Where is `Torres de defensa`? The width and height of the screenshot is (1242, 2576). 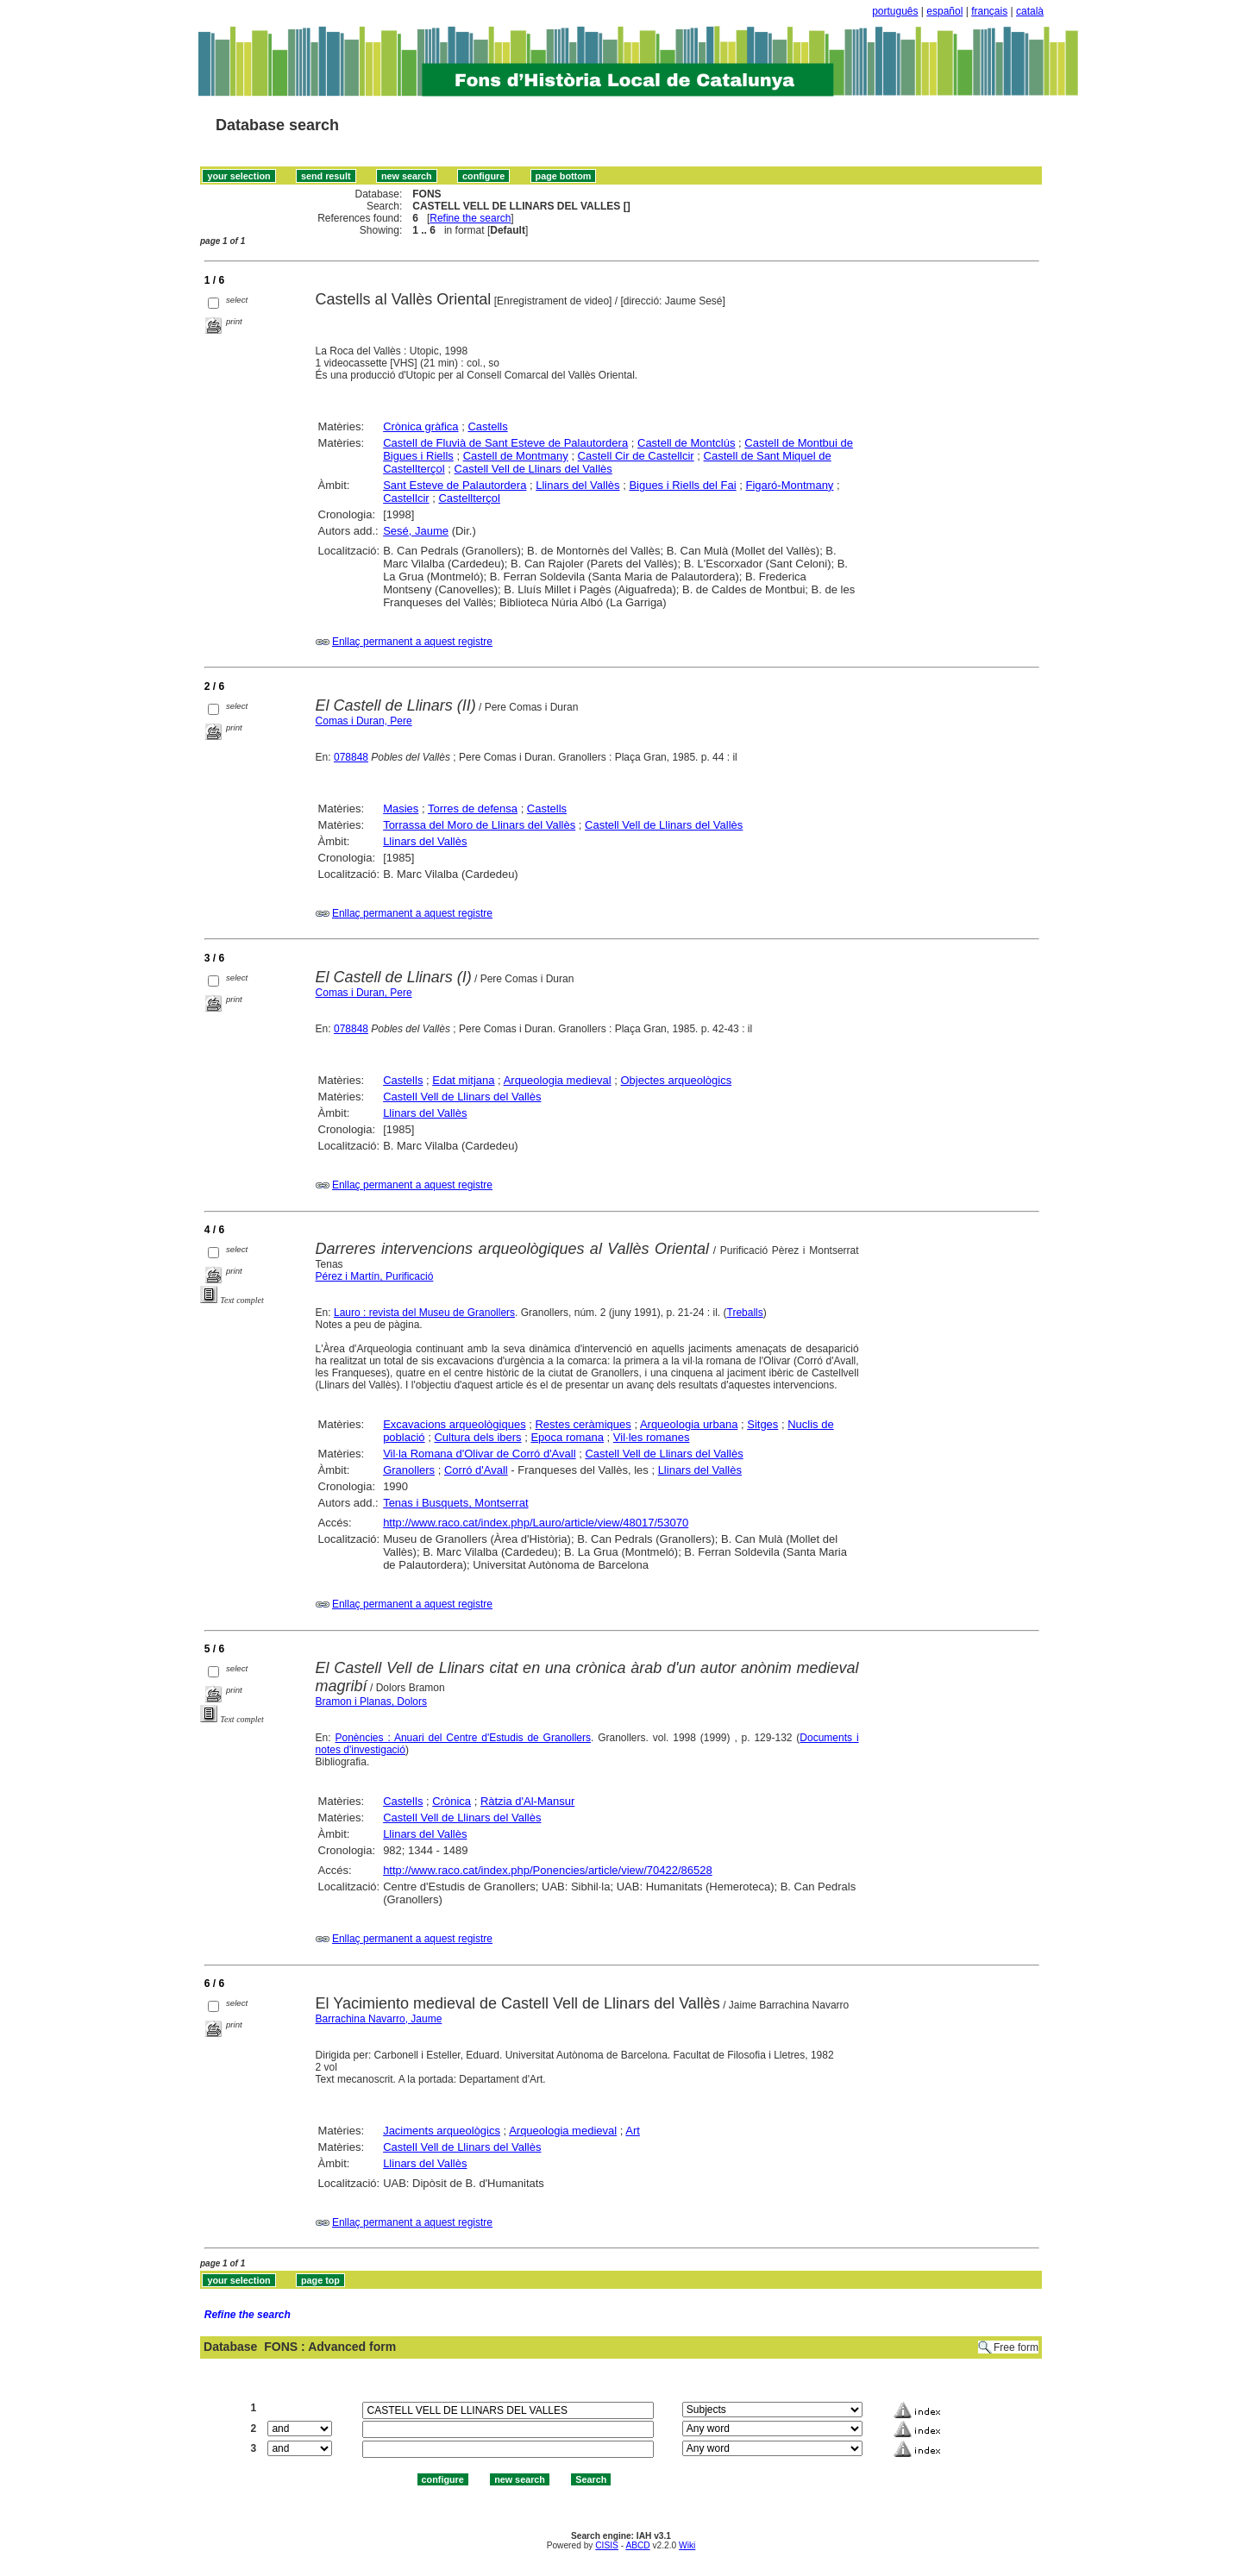 Torres de defensa is located at coordinates (473, 808).